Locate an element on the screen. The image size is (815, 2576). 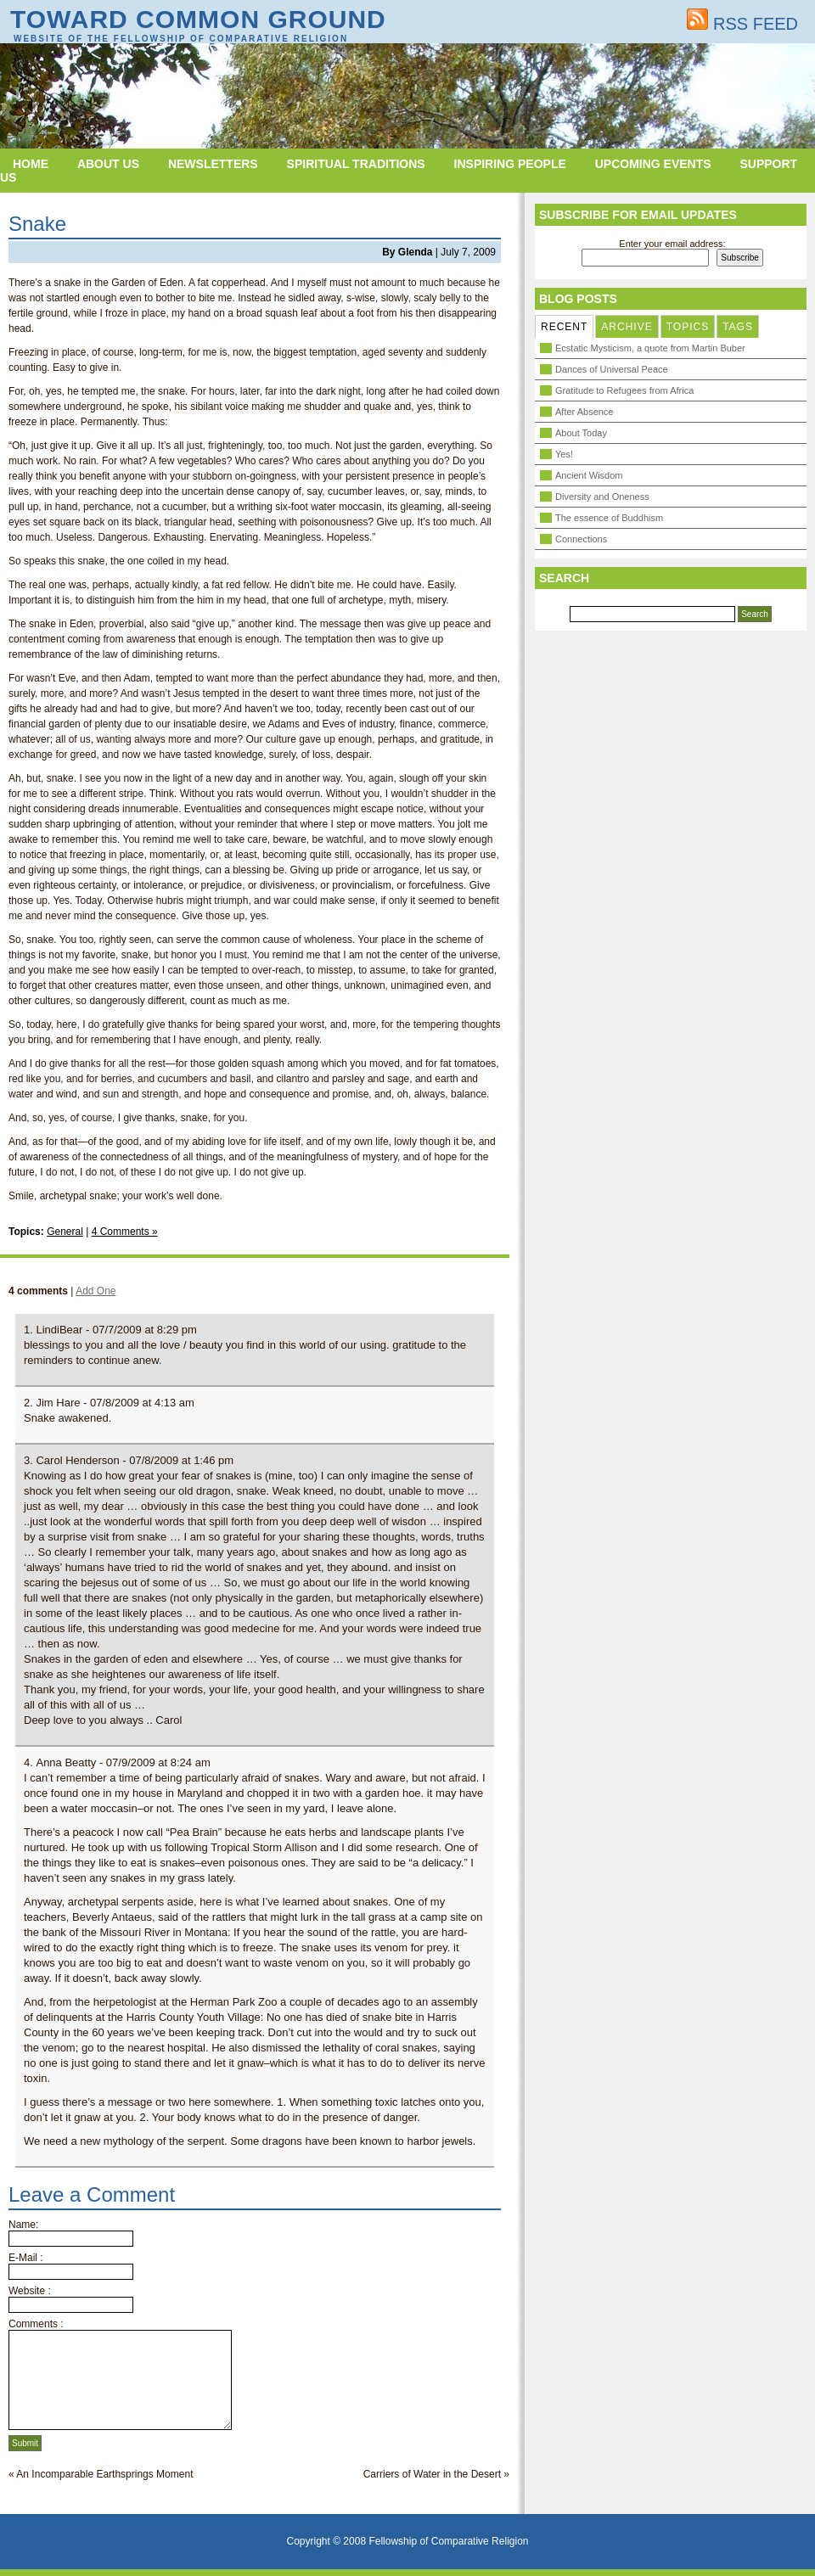
Snake is located at coordinates (37, 223).